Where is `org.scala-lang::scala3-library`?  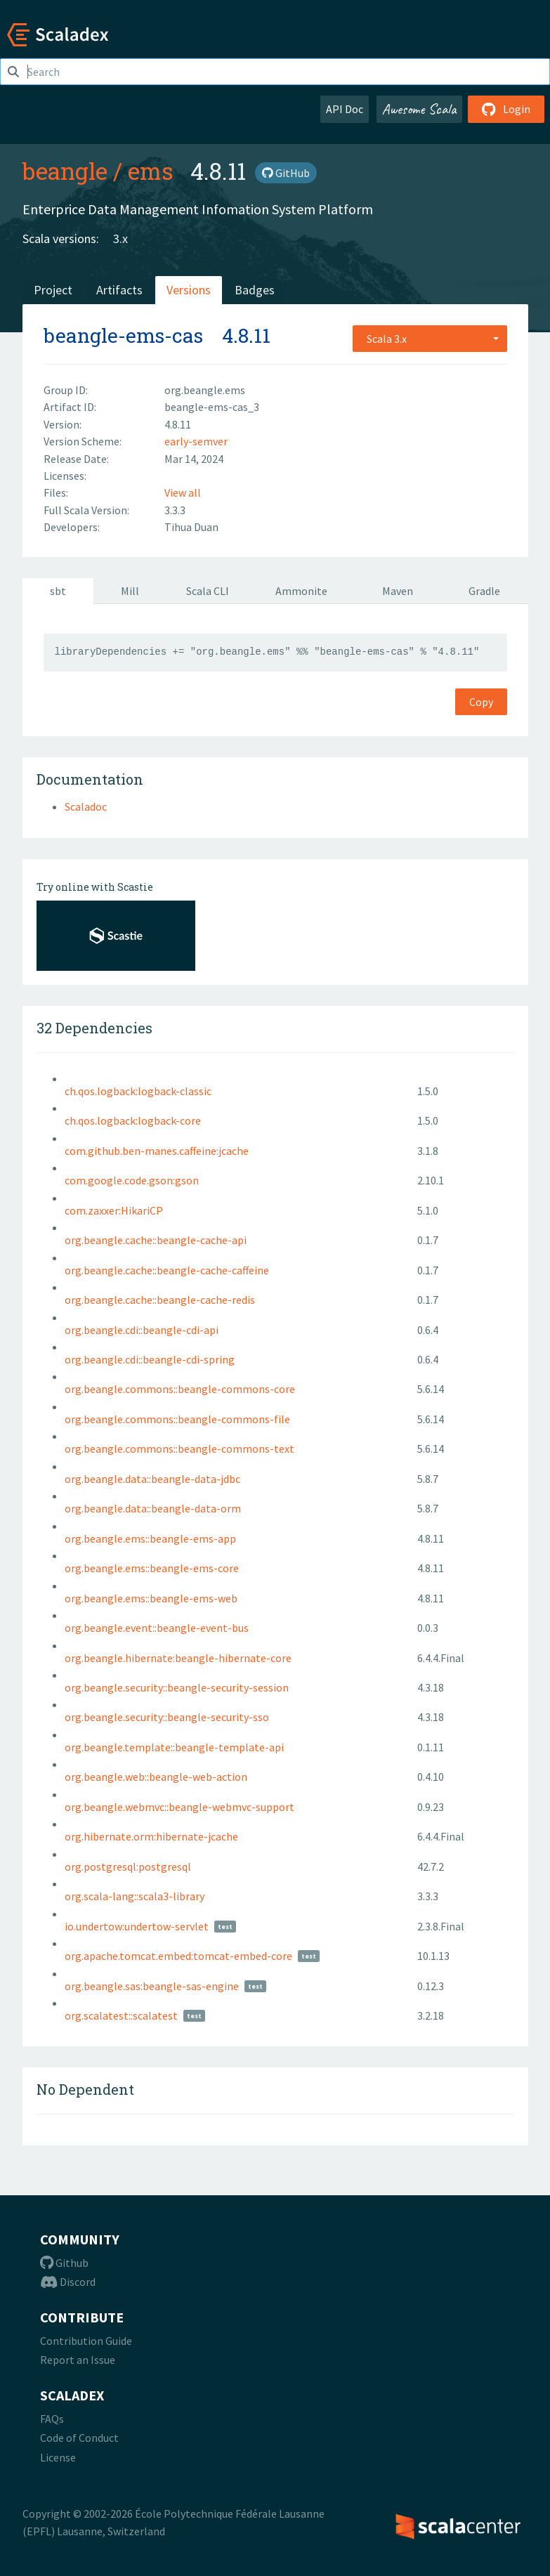
org.scala-lang::scala3-library is located at coordinates (134, 1896).